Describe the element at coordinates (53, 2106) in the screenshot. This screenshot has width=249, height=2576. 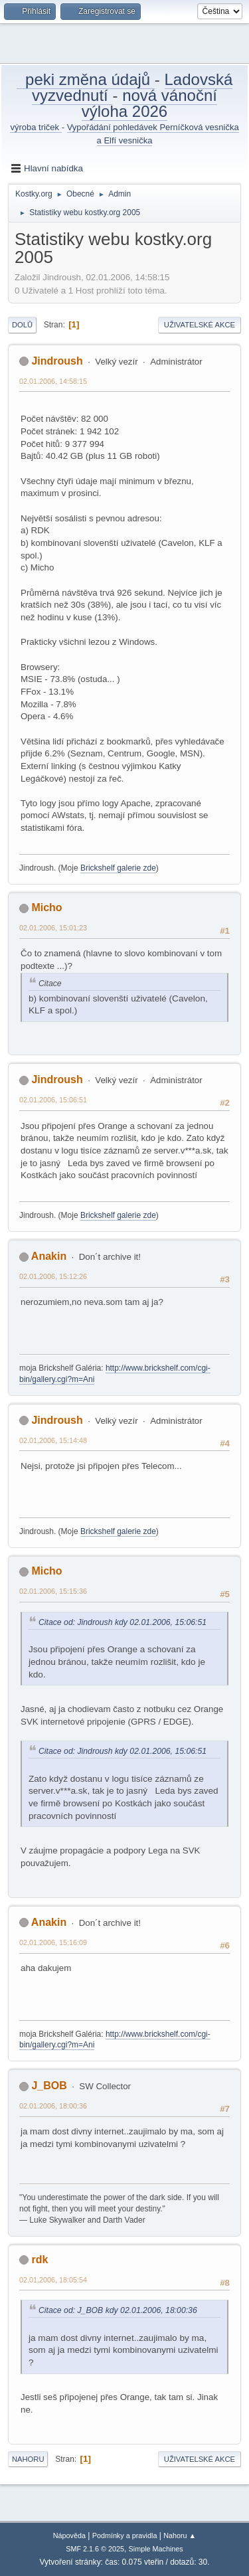
I see `02.01.2006, 18:00:36` at that location.